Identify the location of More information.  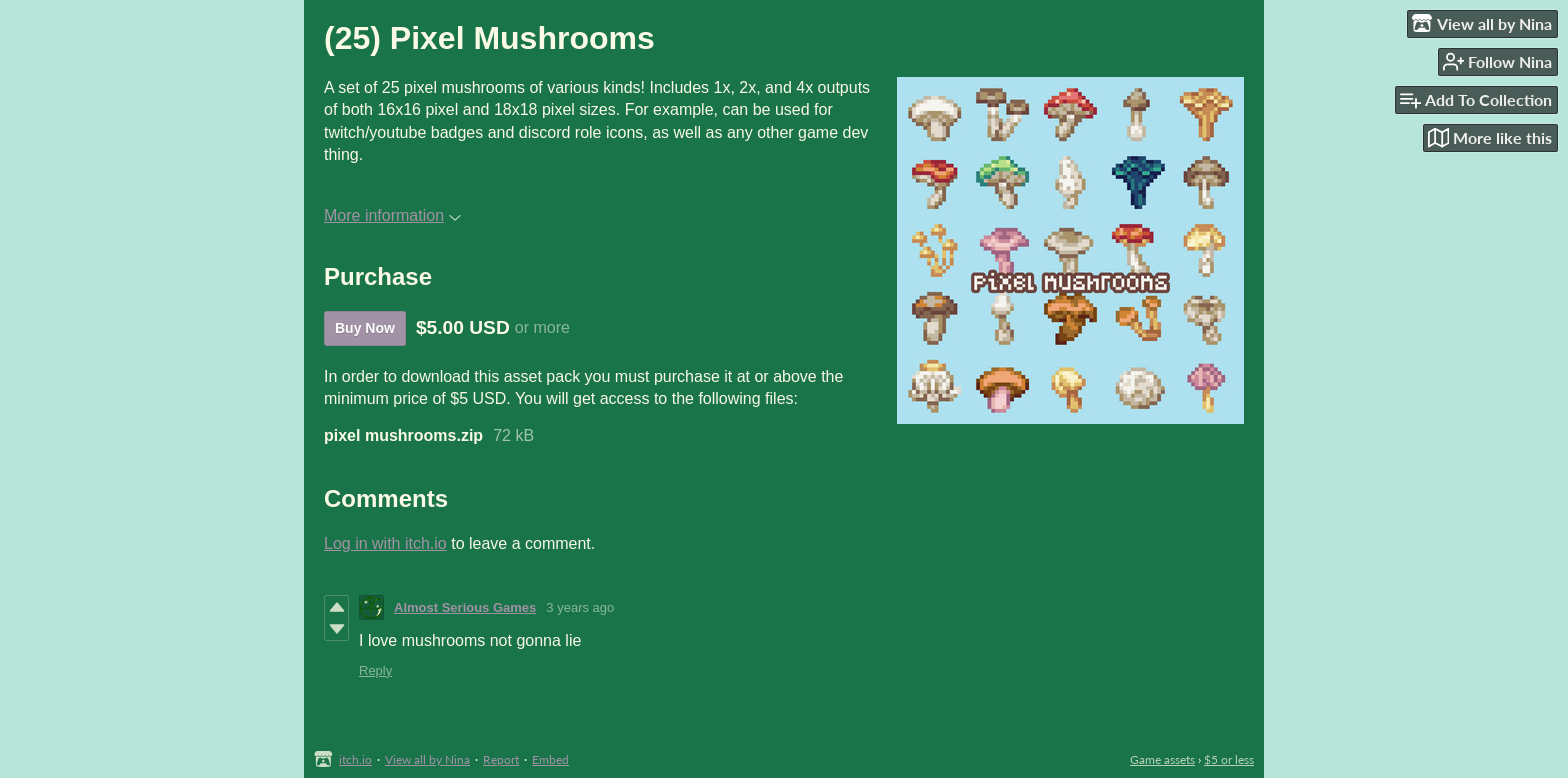
(392, 215).